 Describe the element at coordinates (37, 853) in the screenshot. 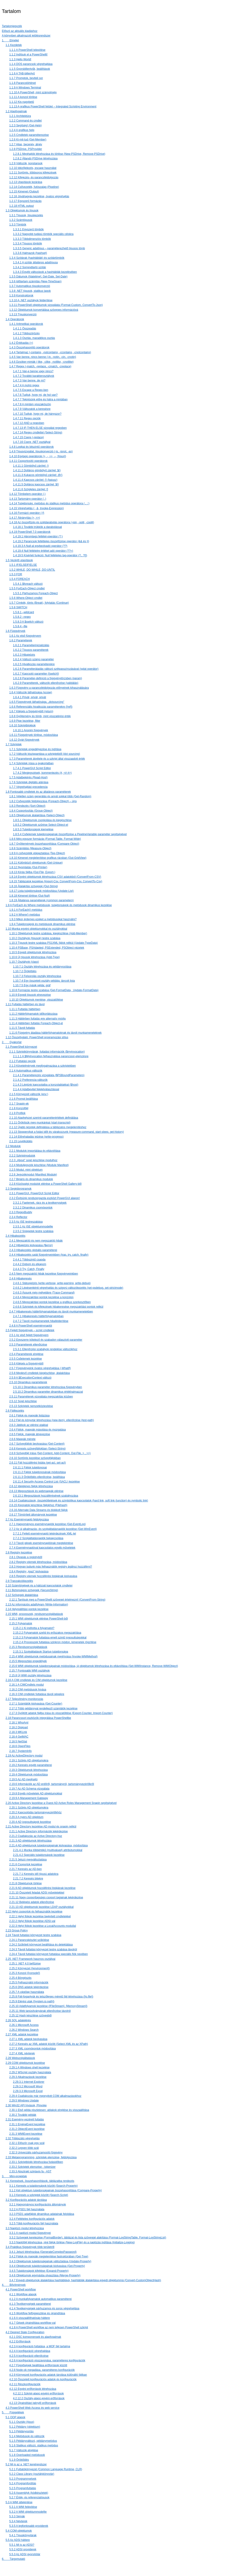

I see `1.8.9 A csővezeték elágaztatása (Tee-Object)` at that location.